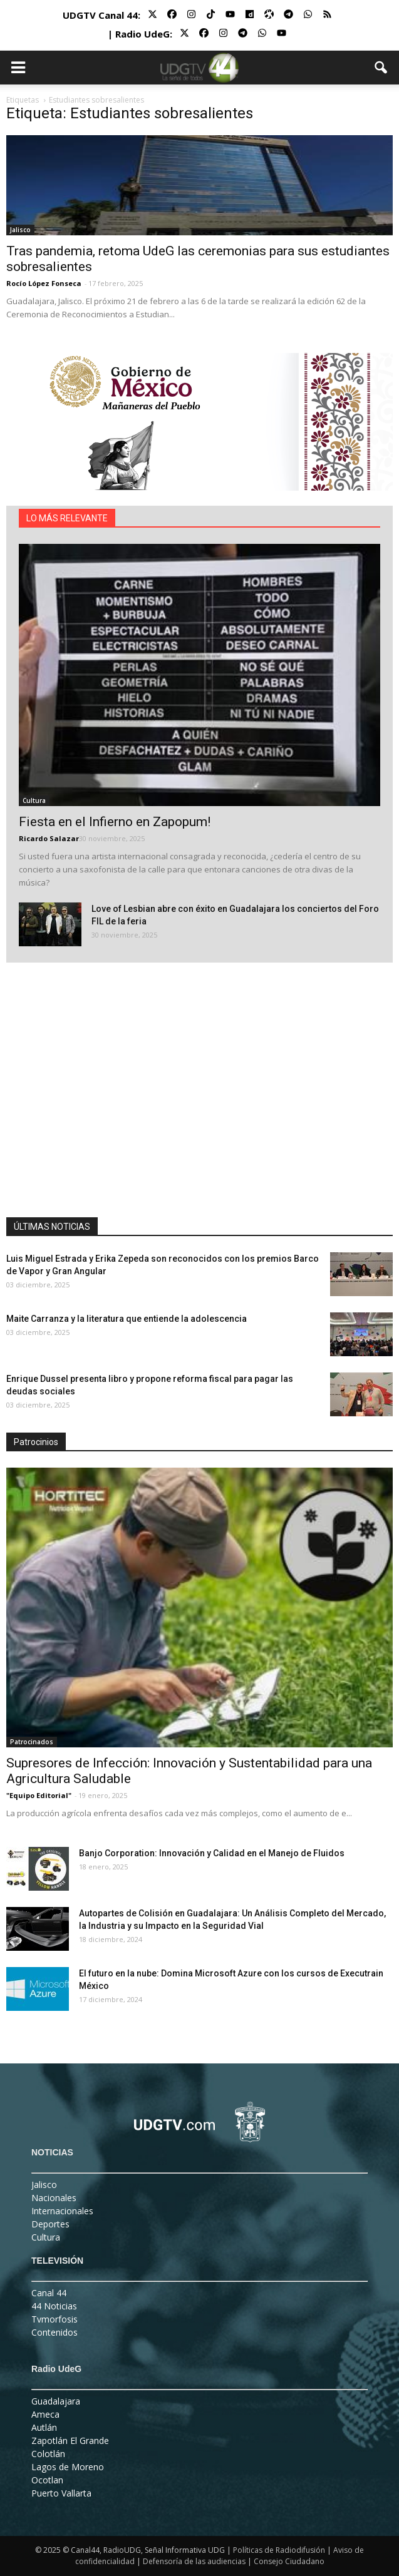  What do you see at coordinates (43, 283) in the screenshot?
I see `Rocío López Fonseca` at bounding box center [43, 283].